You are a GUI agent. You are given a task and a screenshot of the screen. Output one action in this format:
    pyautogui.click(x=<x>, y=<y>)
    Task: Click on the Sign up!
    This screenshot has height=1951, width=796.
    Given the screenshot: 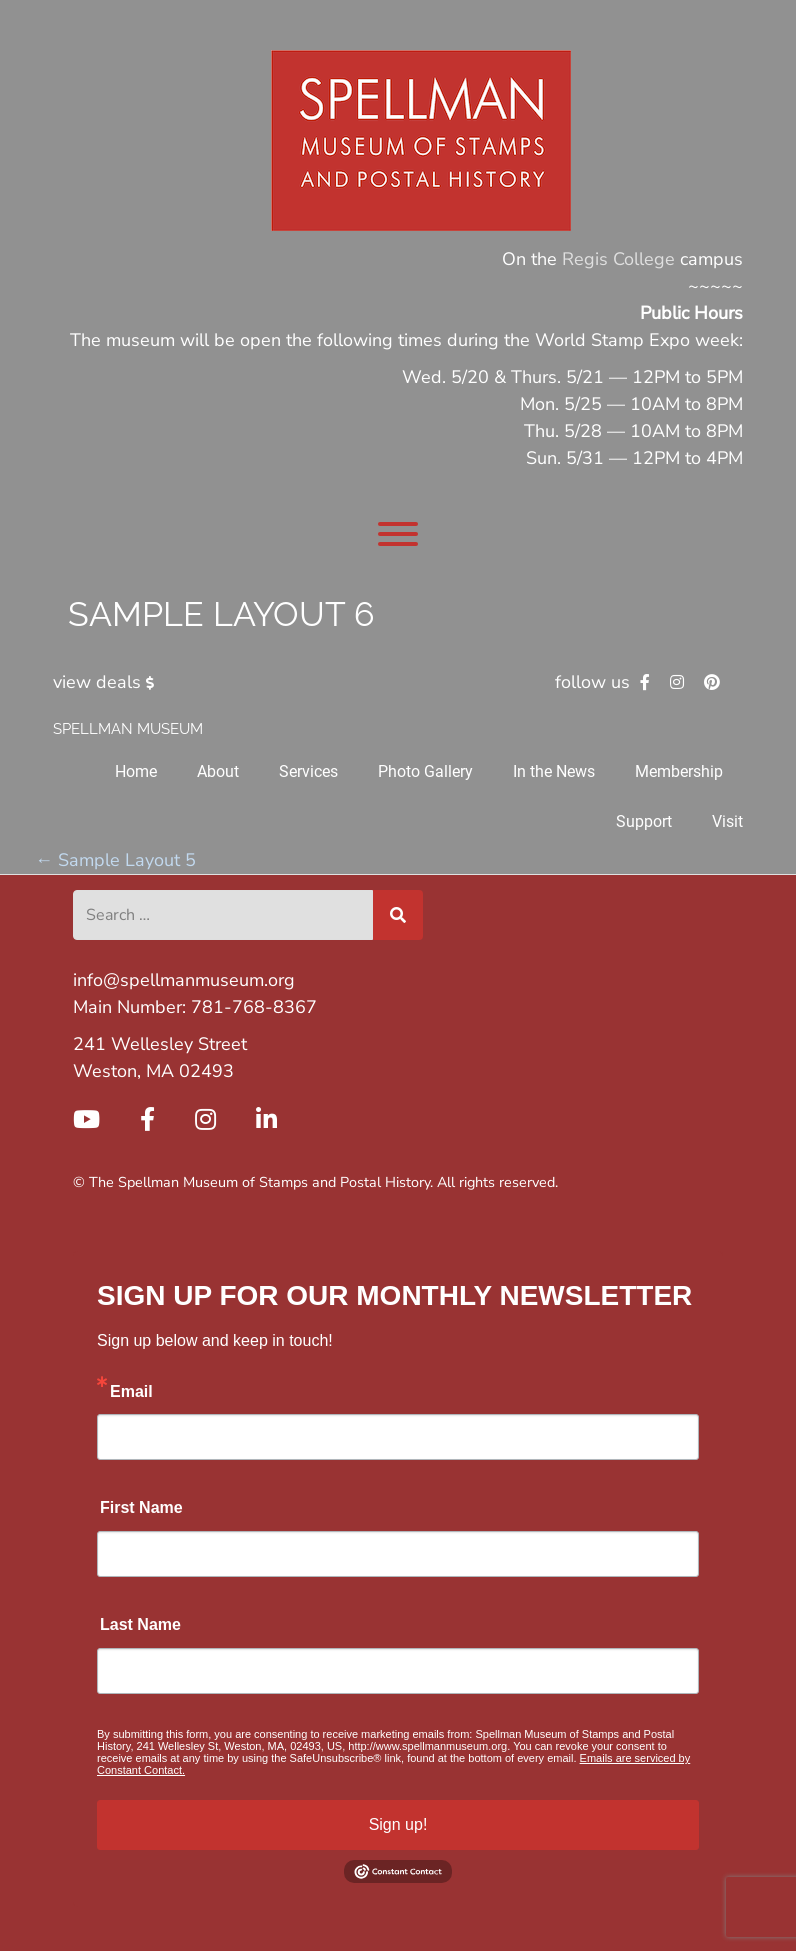 What is the action you would take?
    pyautogui.click(x=398, y=1824)
    